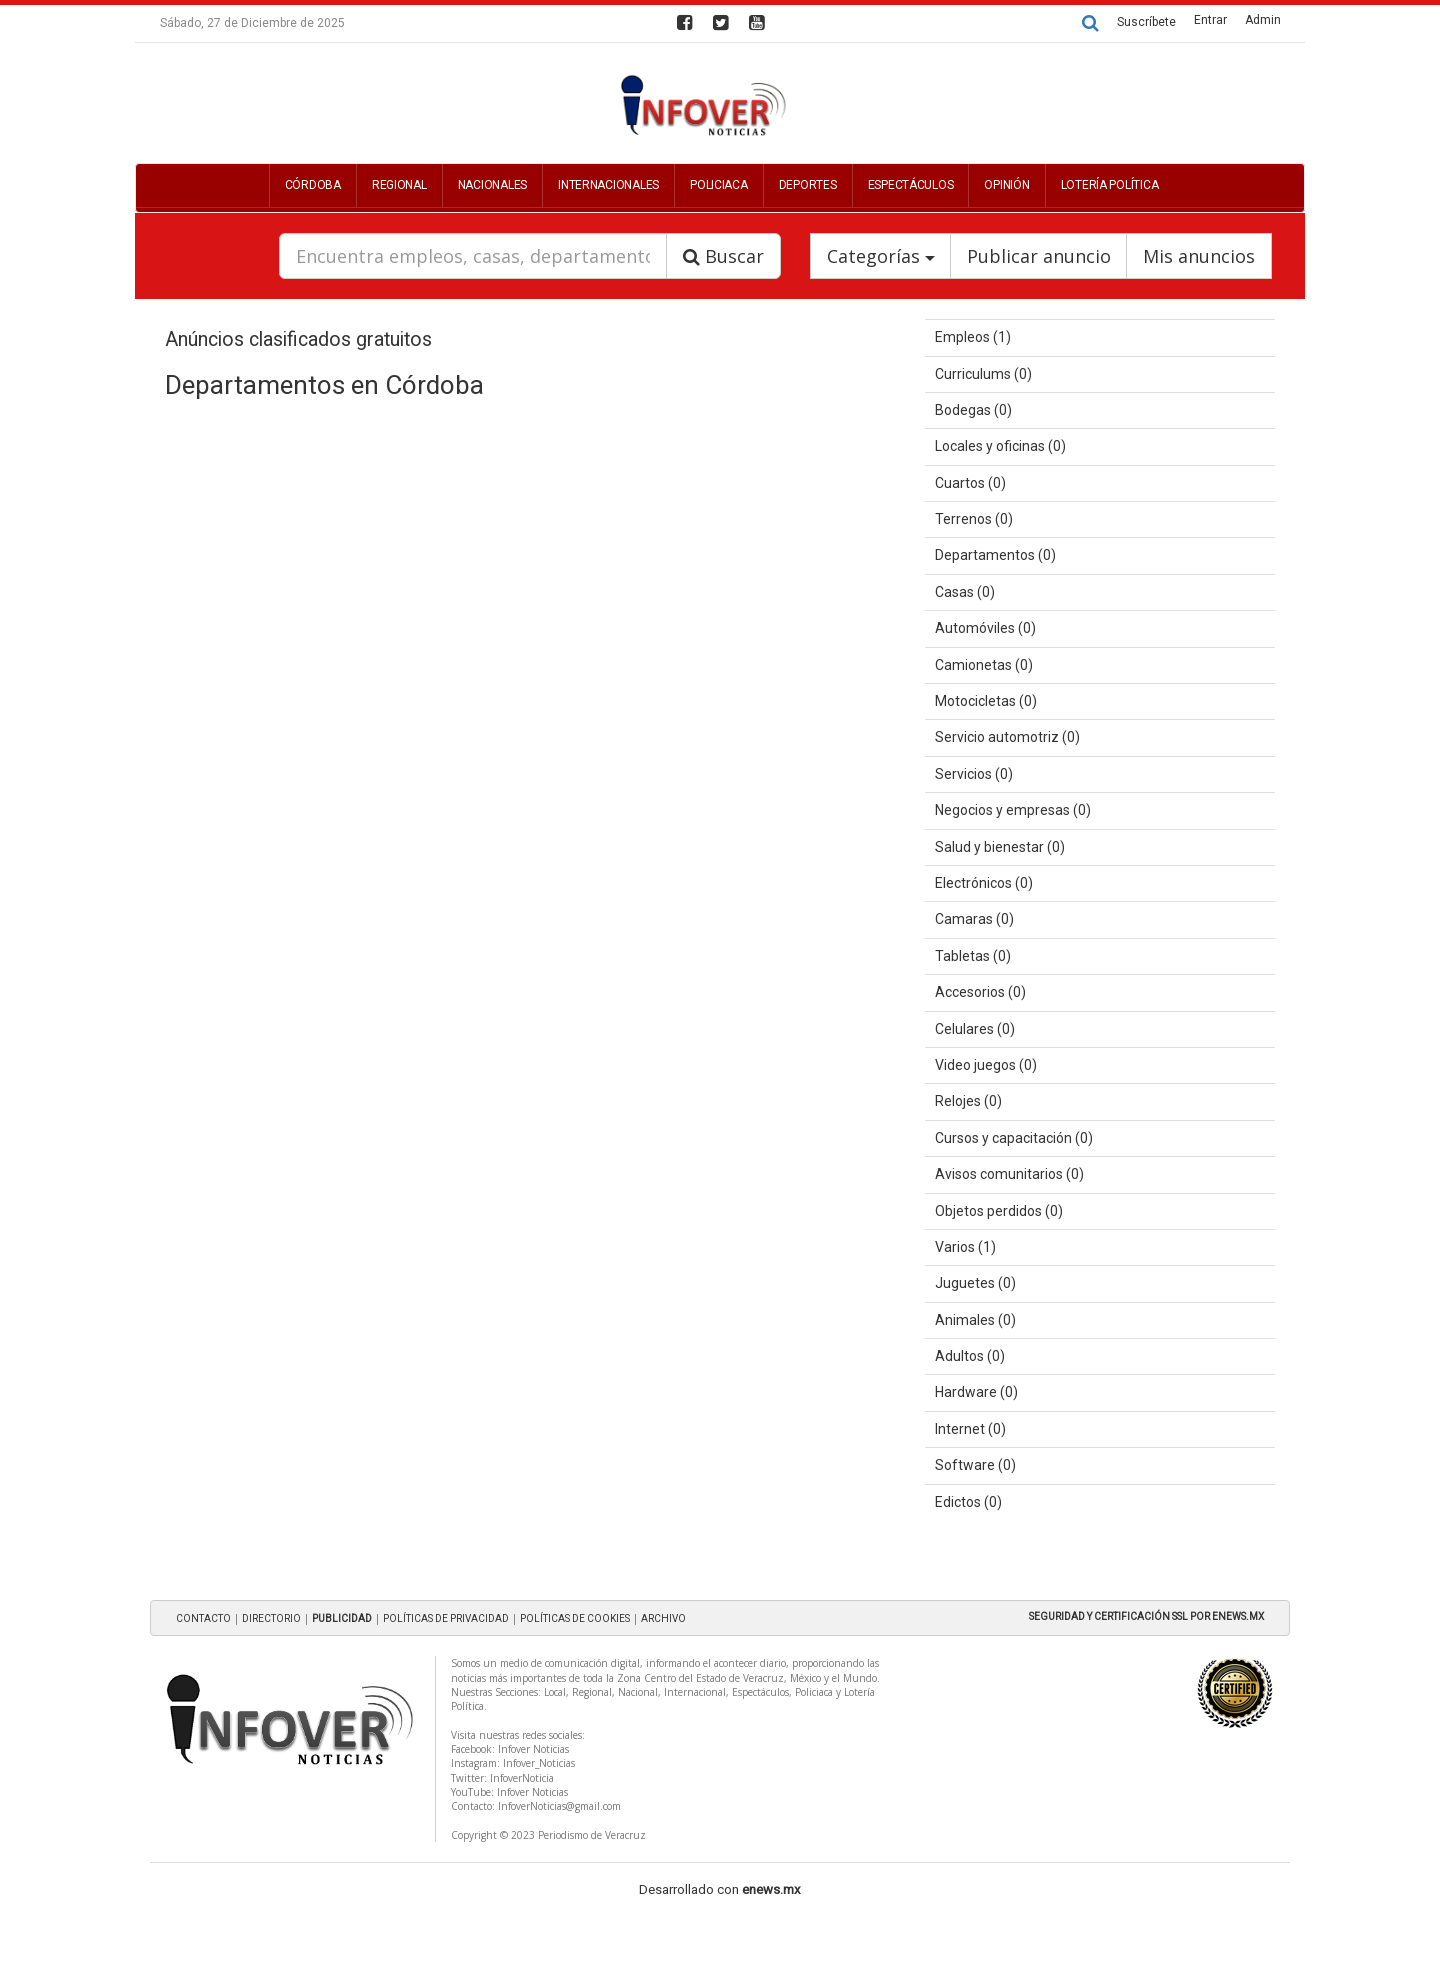  What do you see at coordinates (968, 1502) in the screenshot?
I see `Edictos (0)` at bounding box center [968, 1502].